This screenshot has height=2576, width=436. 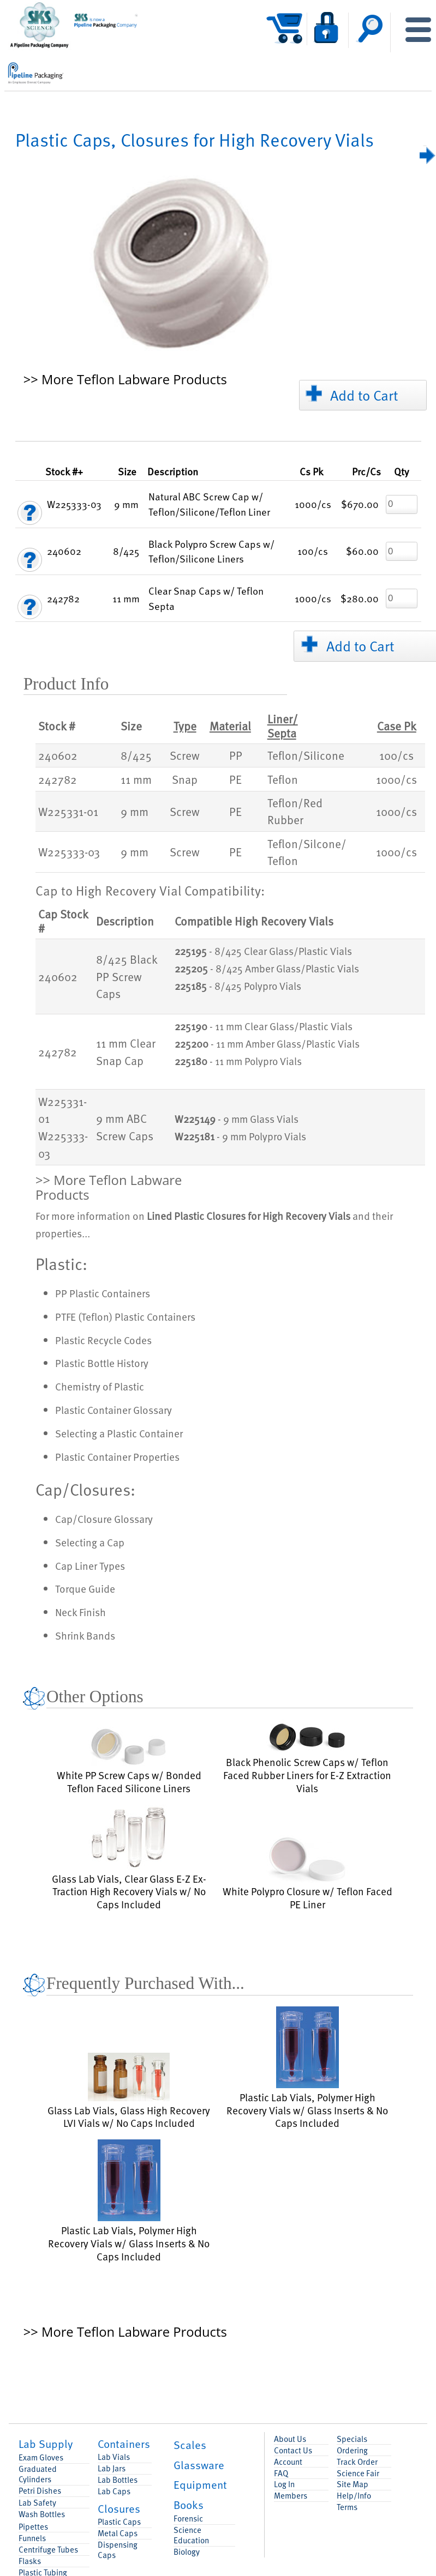 What do you see at coordinates (103, 1340) in the screenshot?
I see `Plastic Recycle Codes` at bounding box center [103, 1340].